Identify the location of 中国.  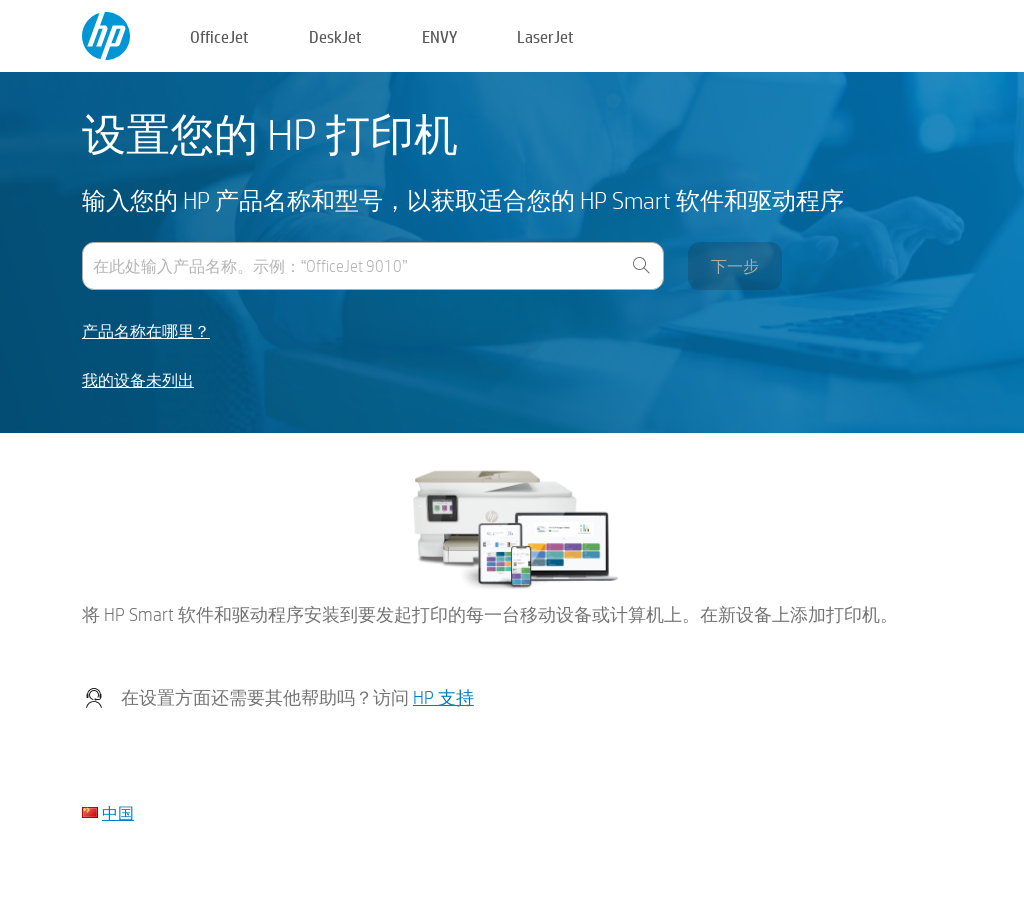
(118, 812).